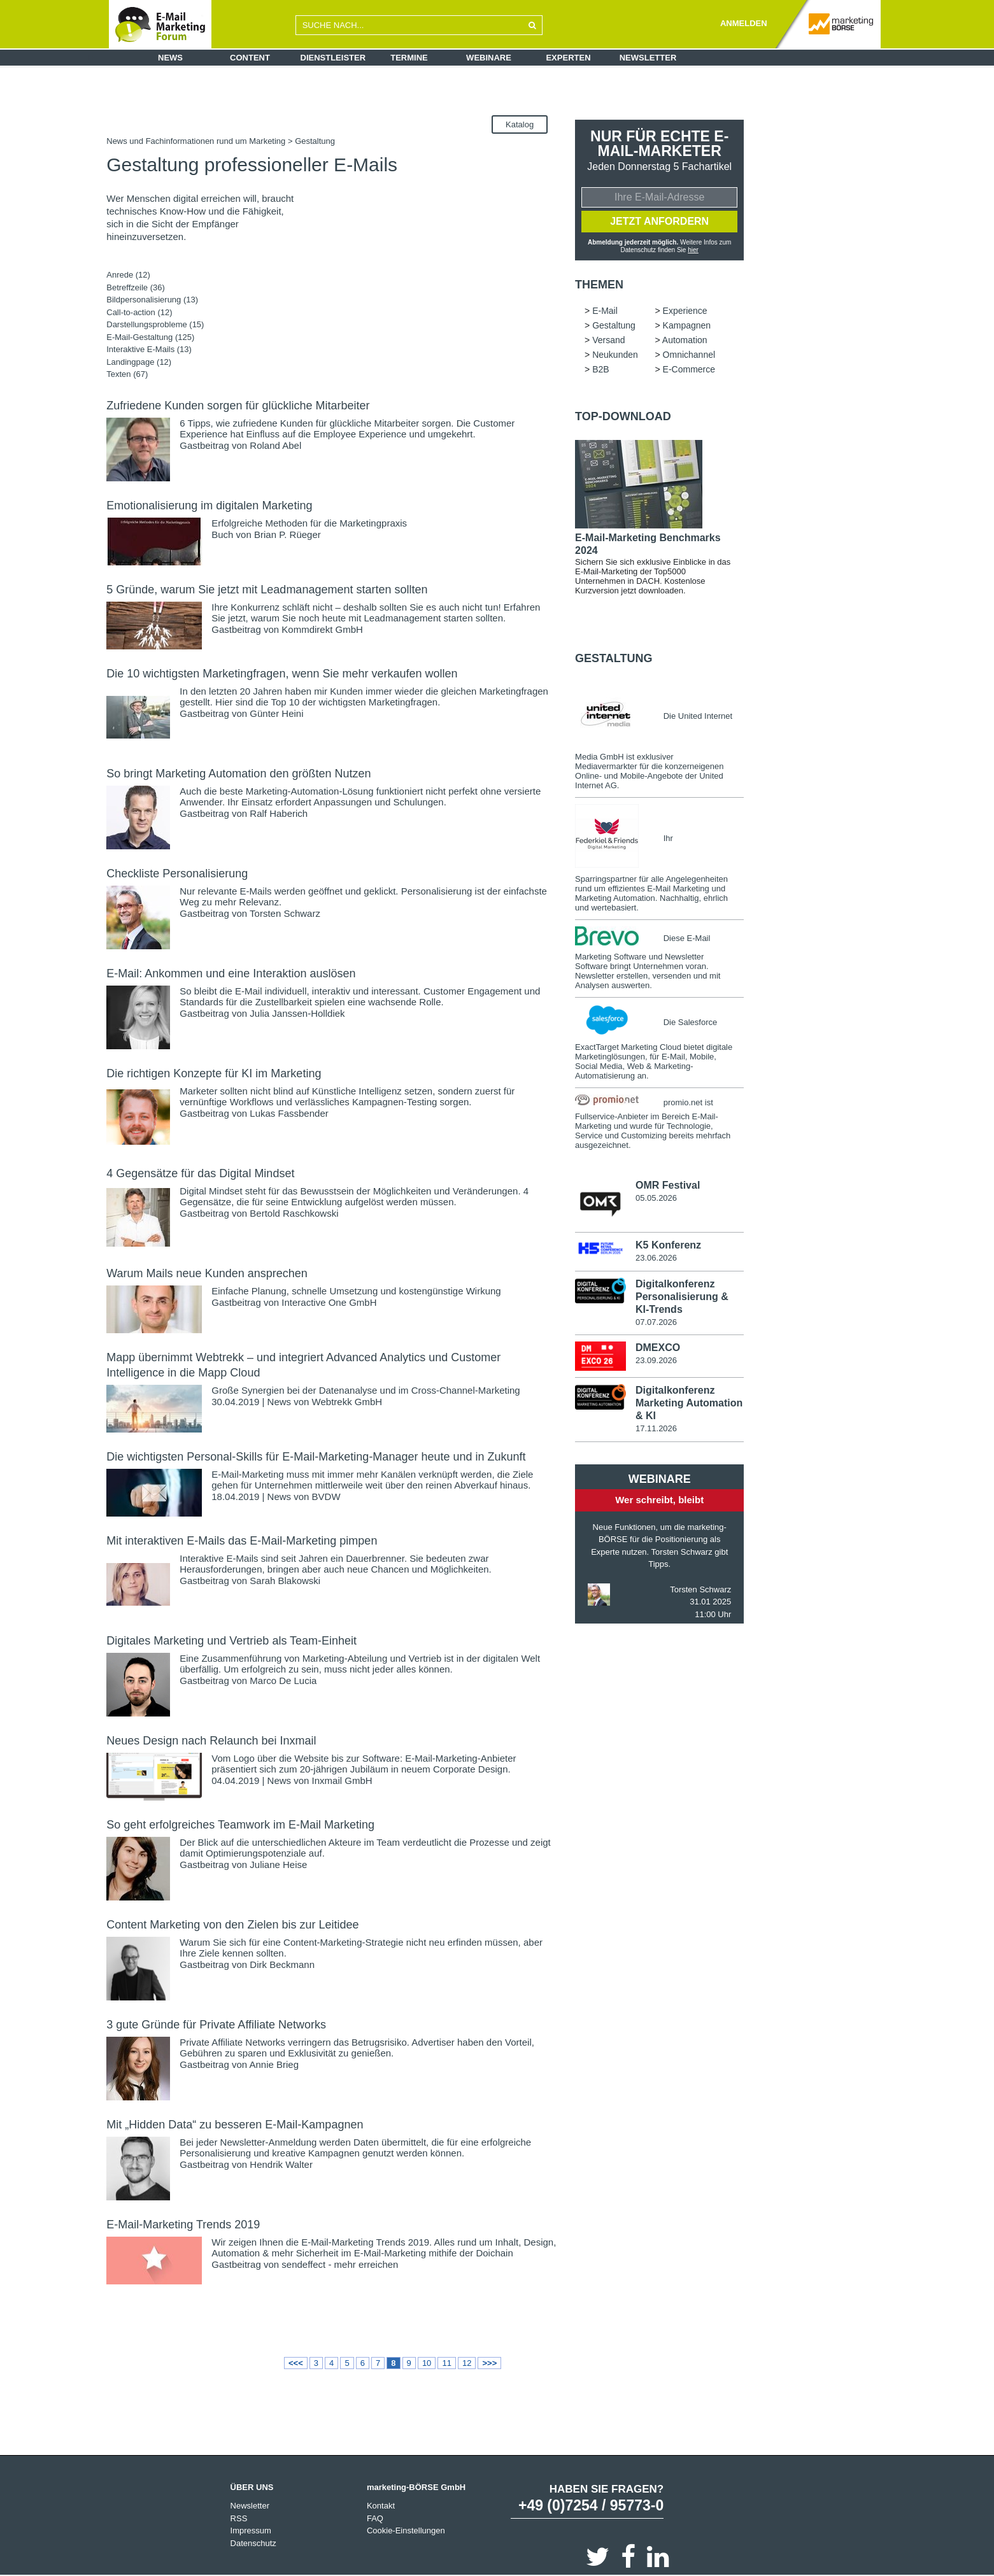 This screenshot has height=2576, width=994. I want to click on B2B, so click(600, 369).